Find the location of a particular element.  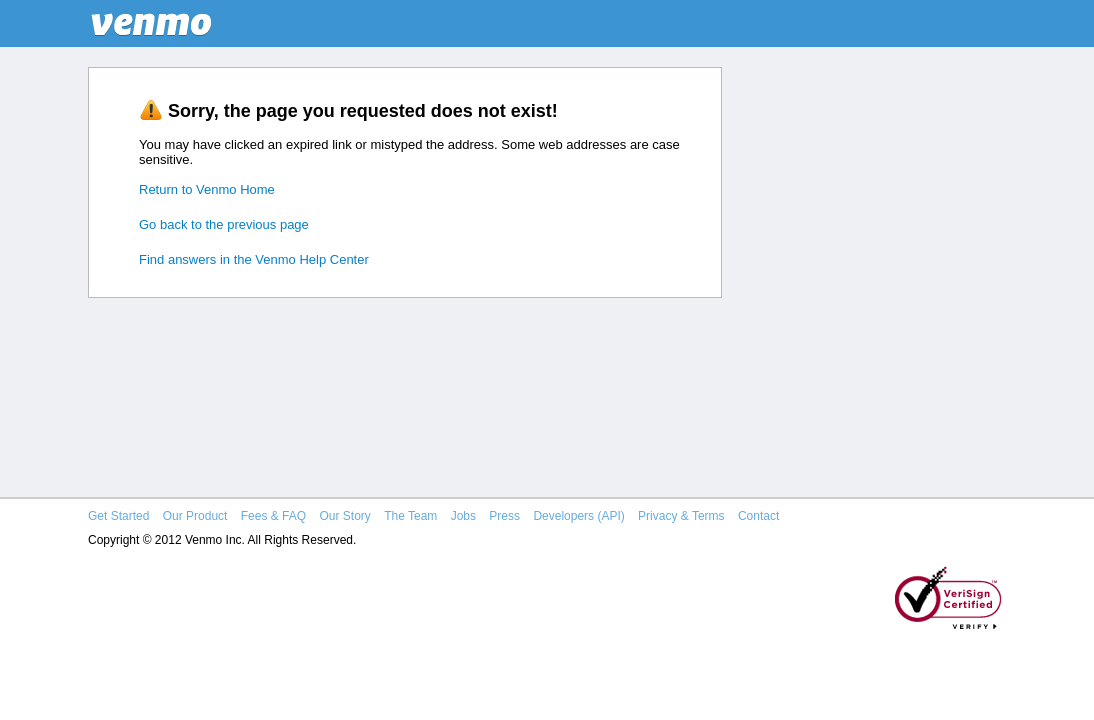

Find answers in the Venmo Help Center is located at coordinates (254, 259).